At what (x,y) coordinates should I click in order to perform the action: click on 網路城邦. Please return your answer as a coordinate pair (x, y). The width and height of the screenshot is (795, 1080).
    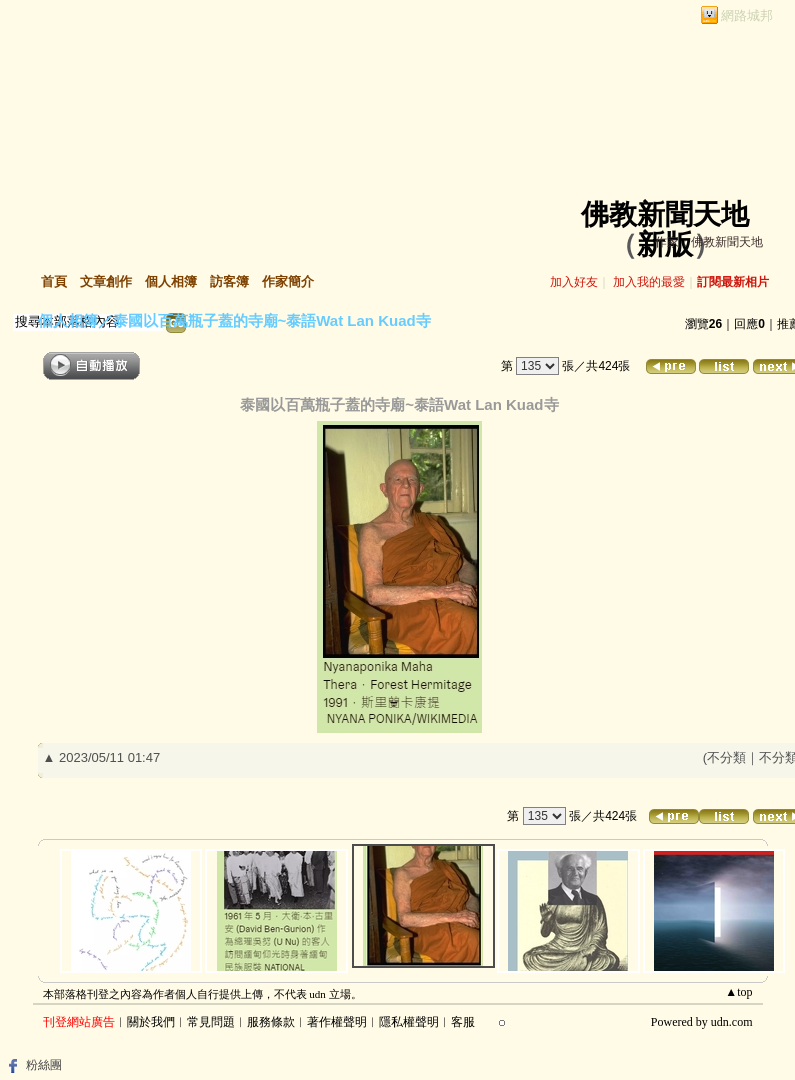
    Looking at the image, I should click on (747, 15).